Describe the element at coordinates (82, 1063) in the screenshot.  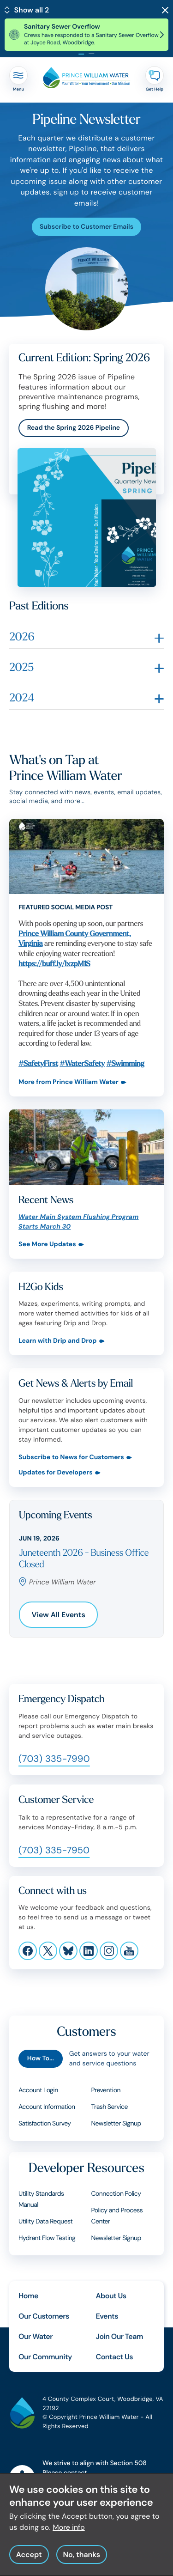
I see `#WaterSafety` at that location.